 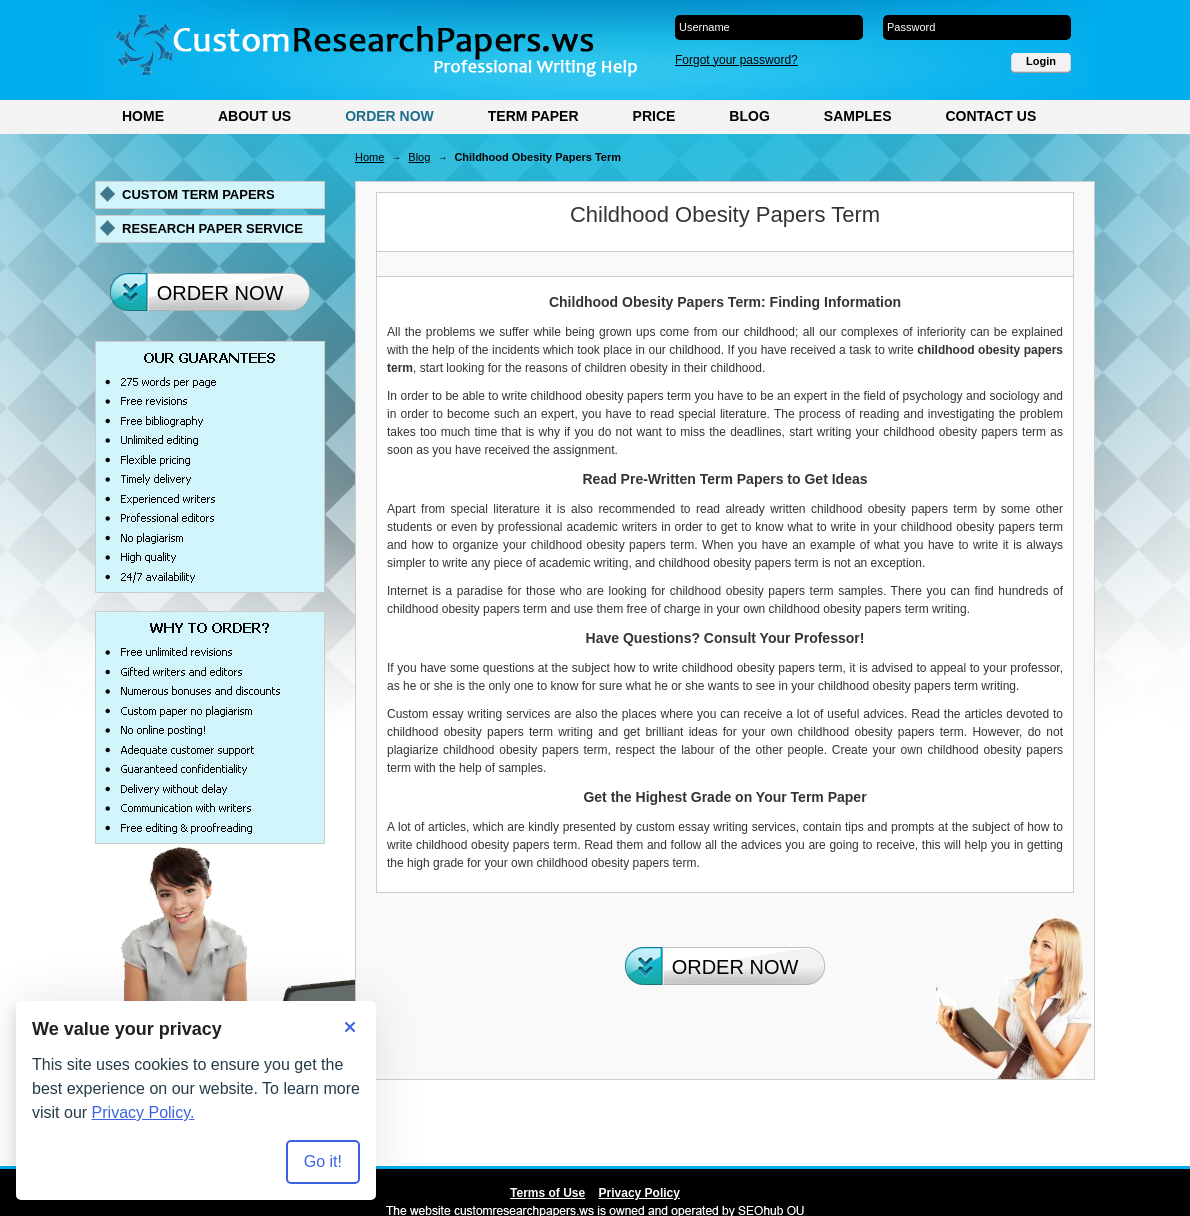 What do you see at coordinates (749, 116) in the screenshot?
I see `Blog` at bounding box center [749, 116].